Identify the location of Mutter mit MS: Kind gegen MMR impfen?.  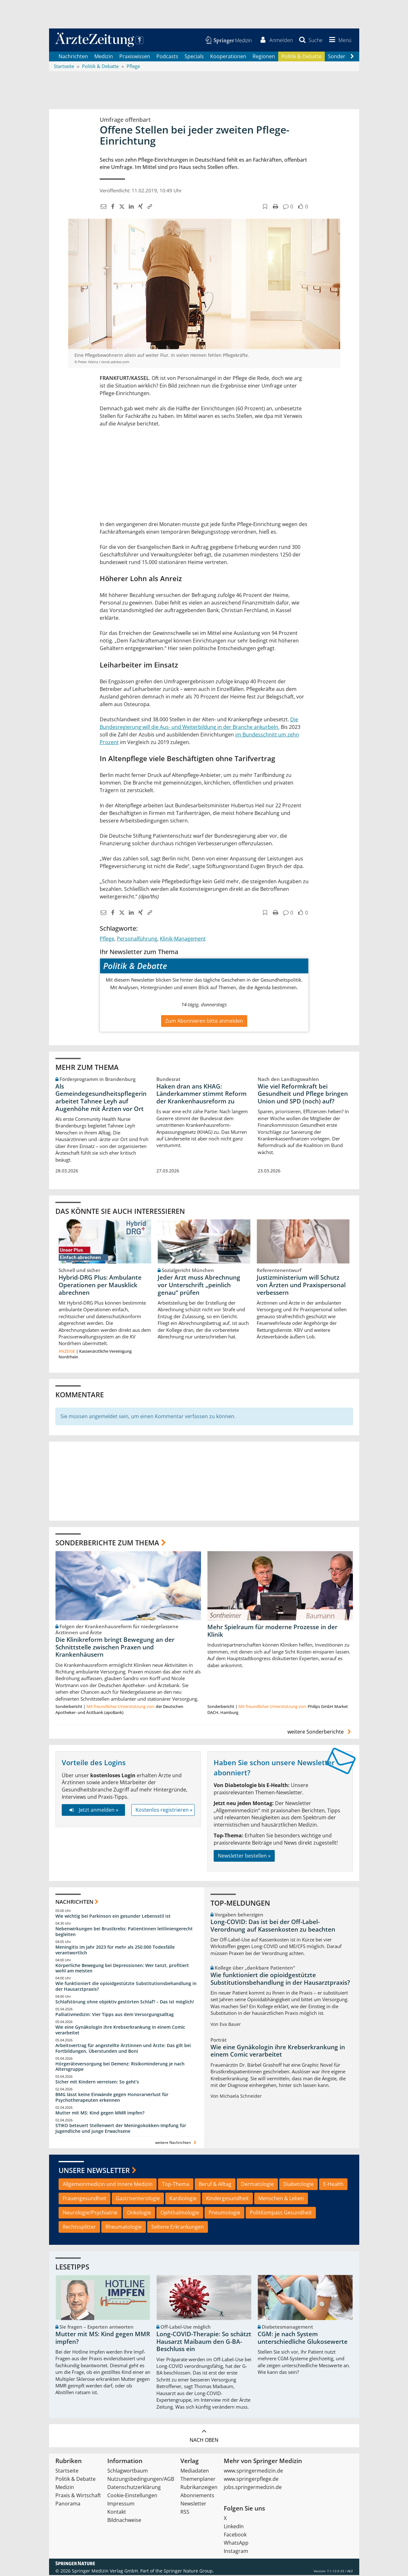
(99, 2113).